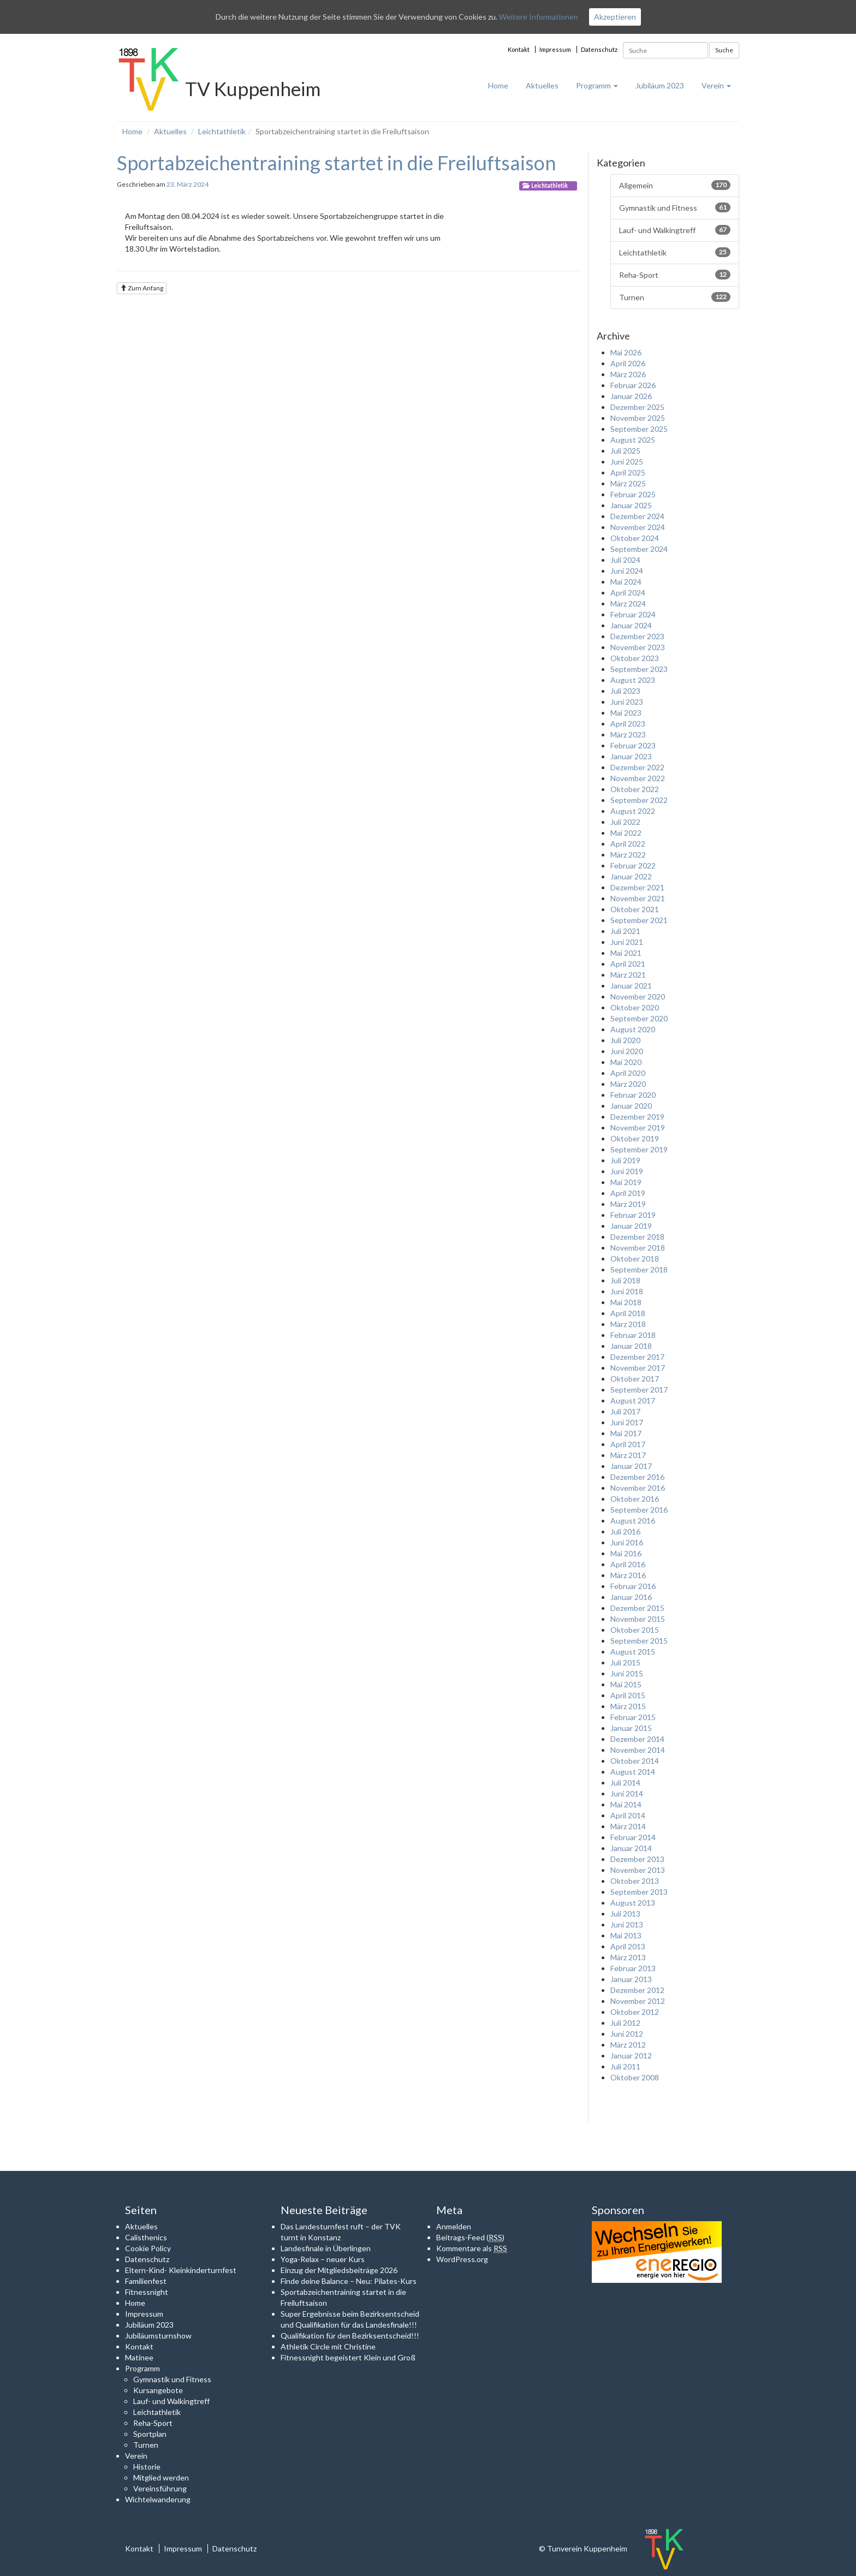  Describe the element at coordinates (625, 821) in the screenshot. I see `Juli 2022` at that location.